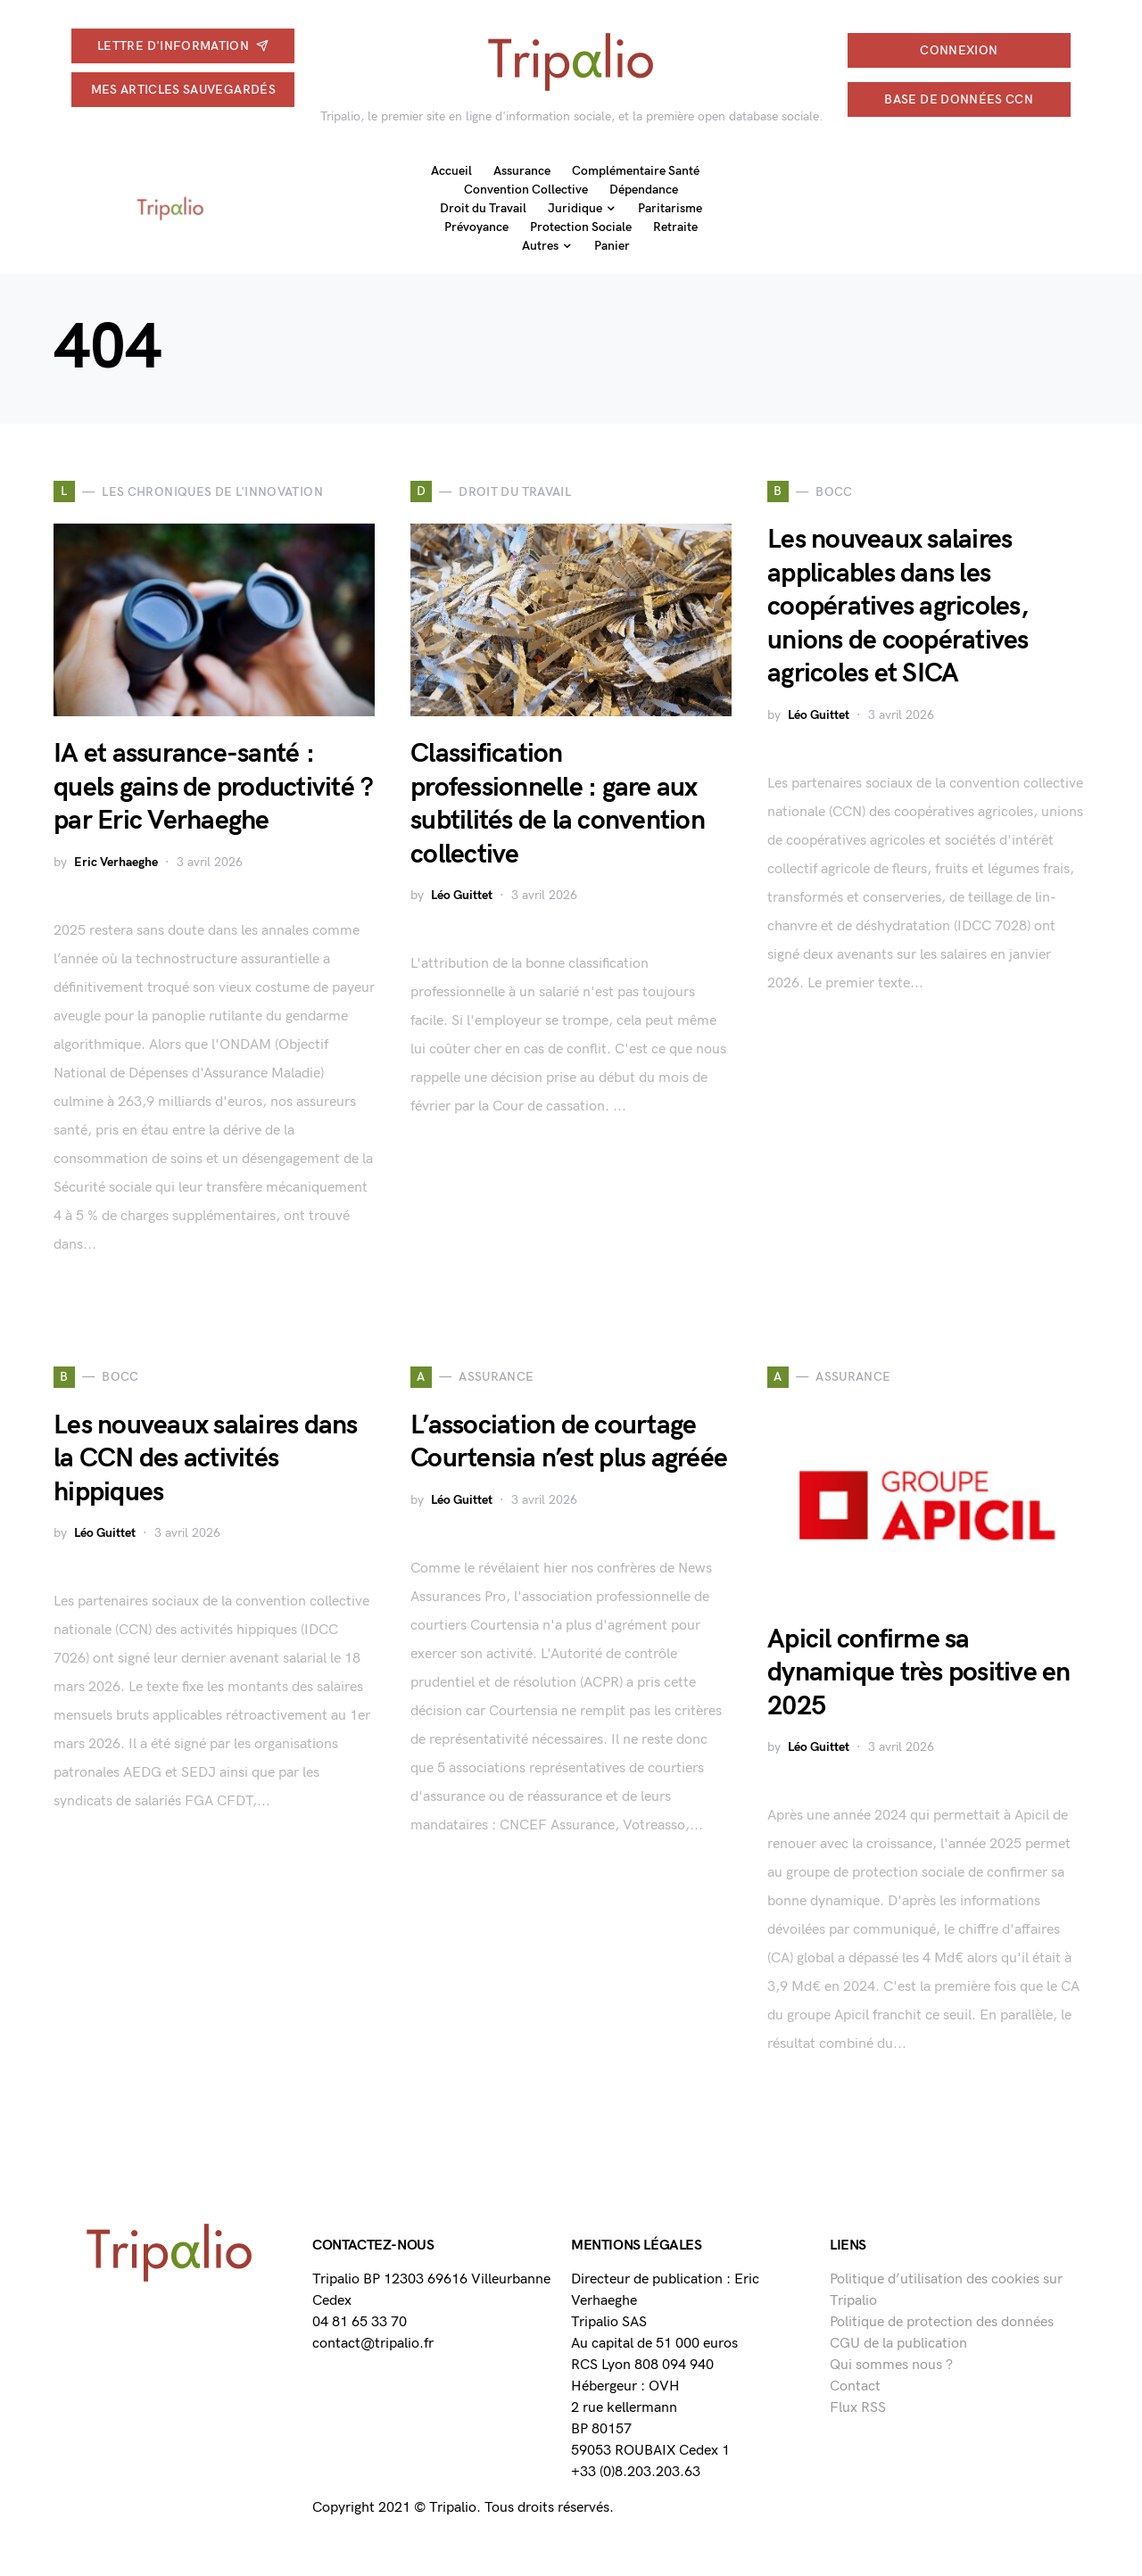 Image resolution: width=1142 pixels, height=2576 pixels. Describe the element at coordinates (898, 2343) in the screenshot. I see `CGU de la publication` at that location.